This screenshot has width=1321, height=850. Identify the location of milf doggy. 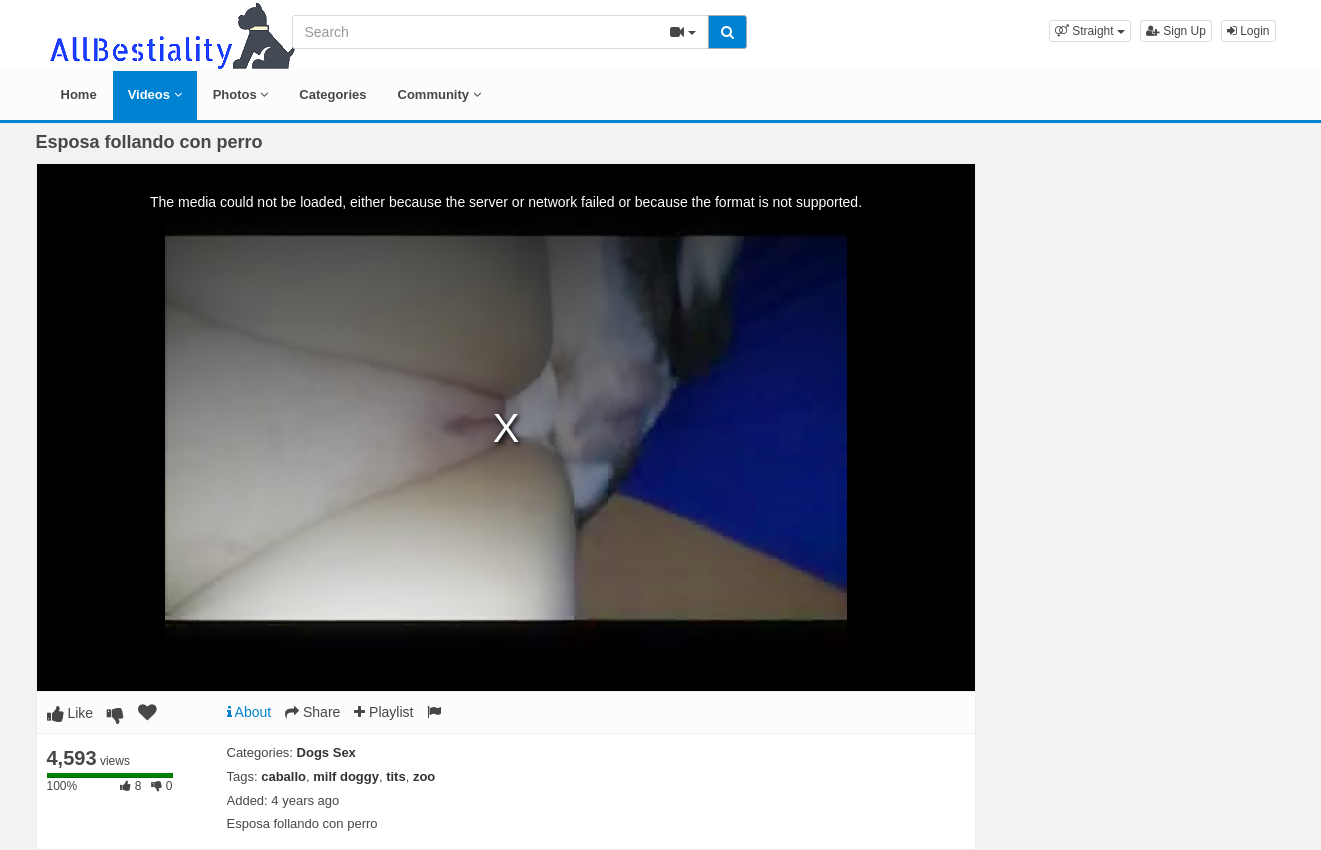
(346, 776).